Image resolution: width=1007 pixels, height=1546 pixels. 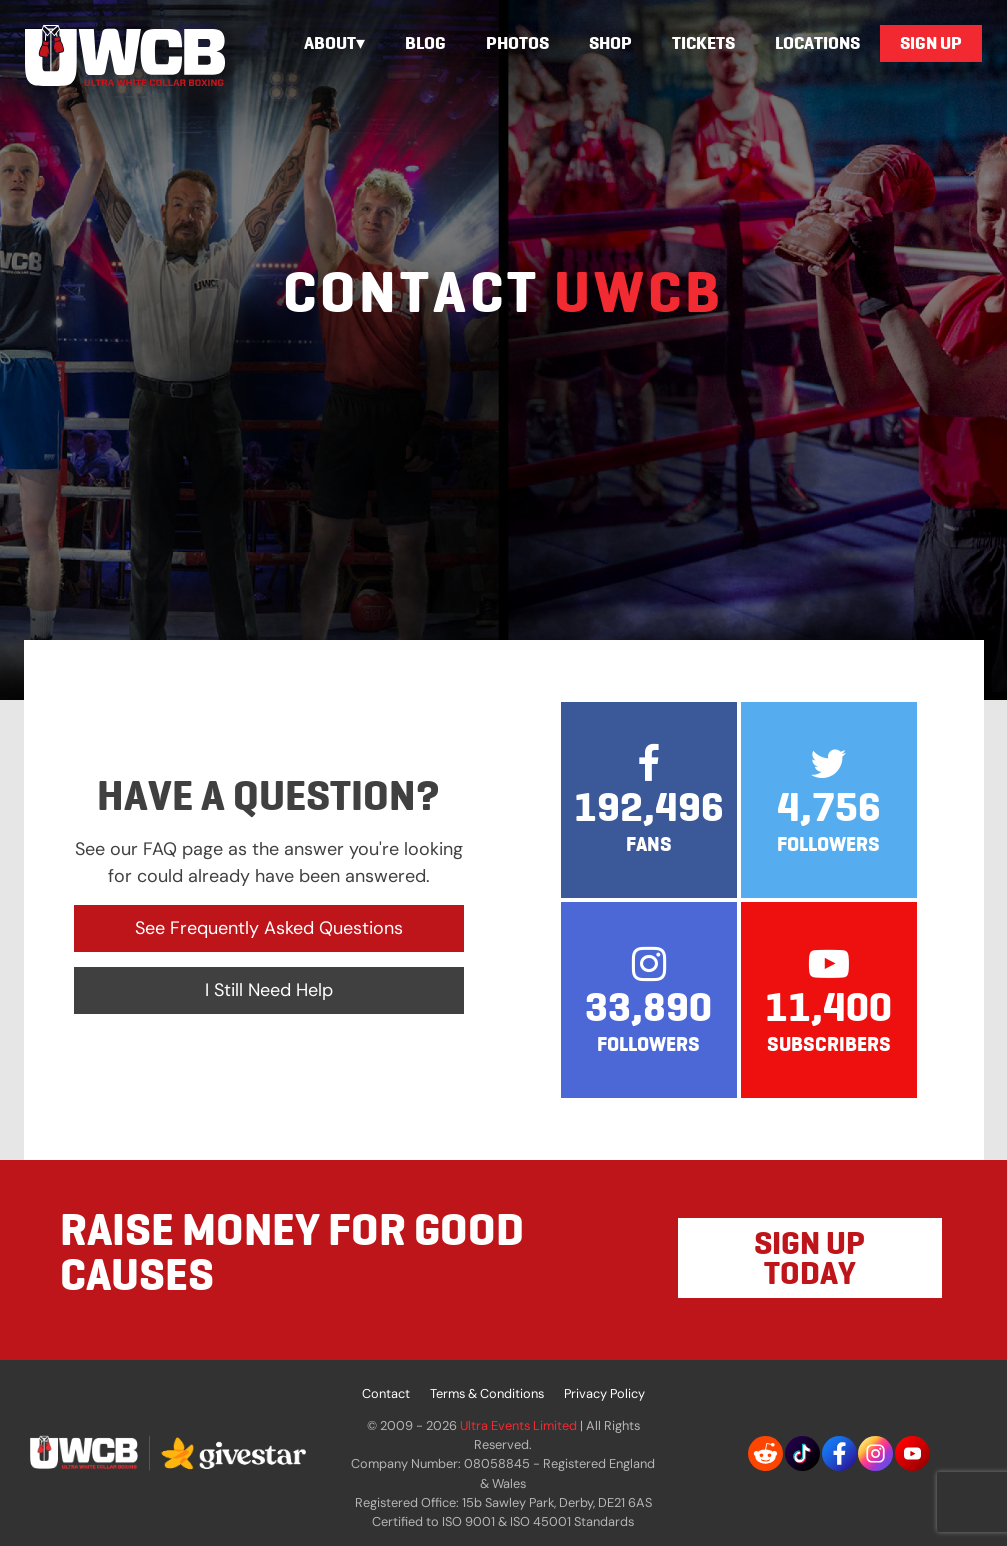 I want to click on Blog, so click(x=425, y=43).